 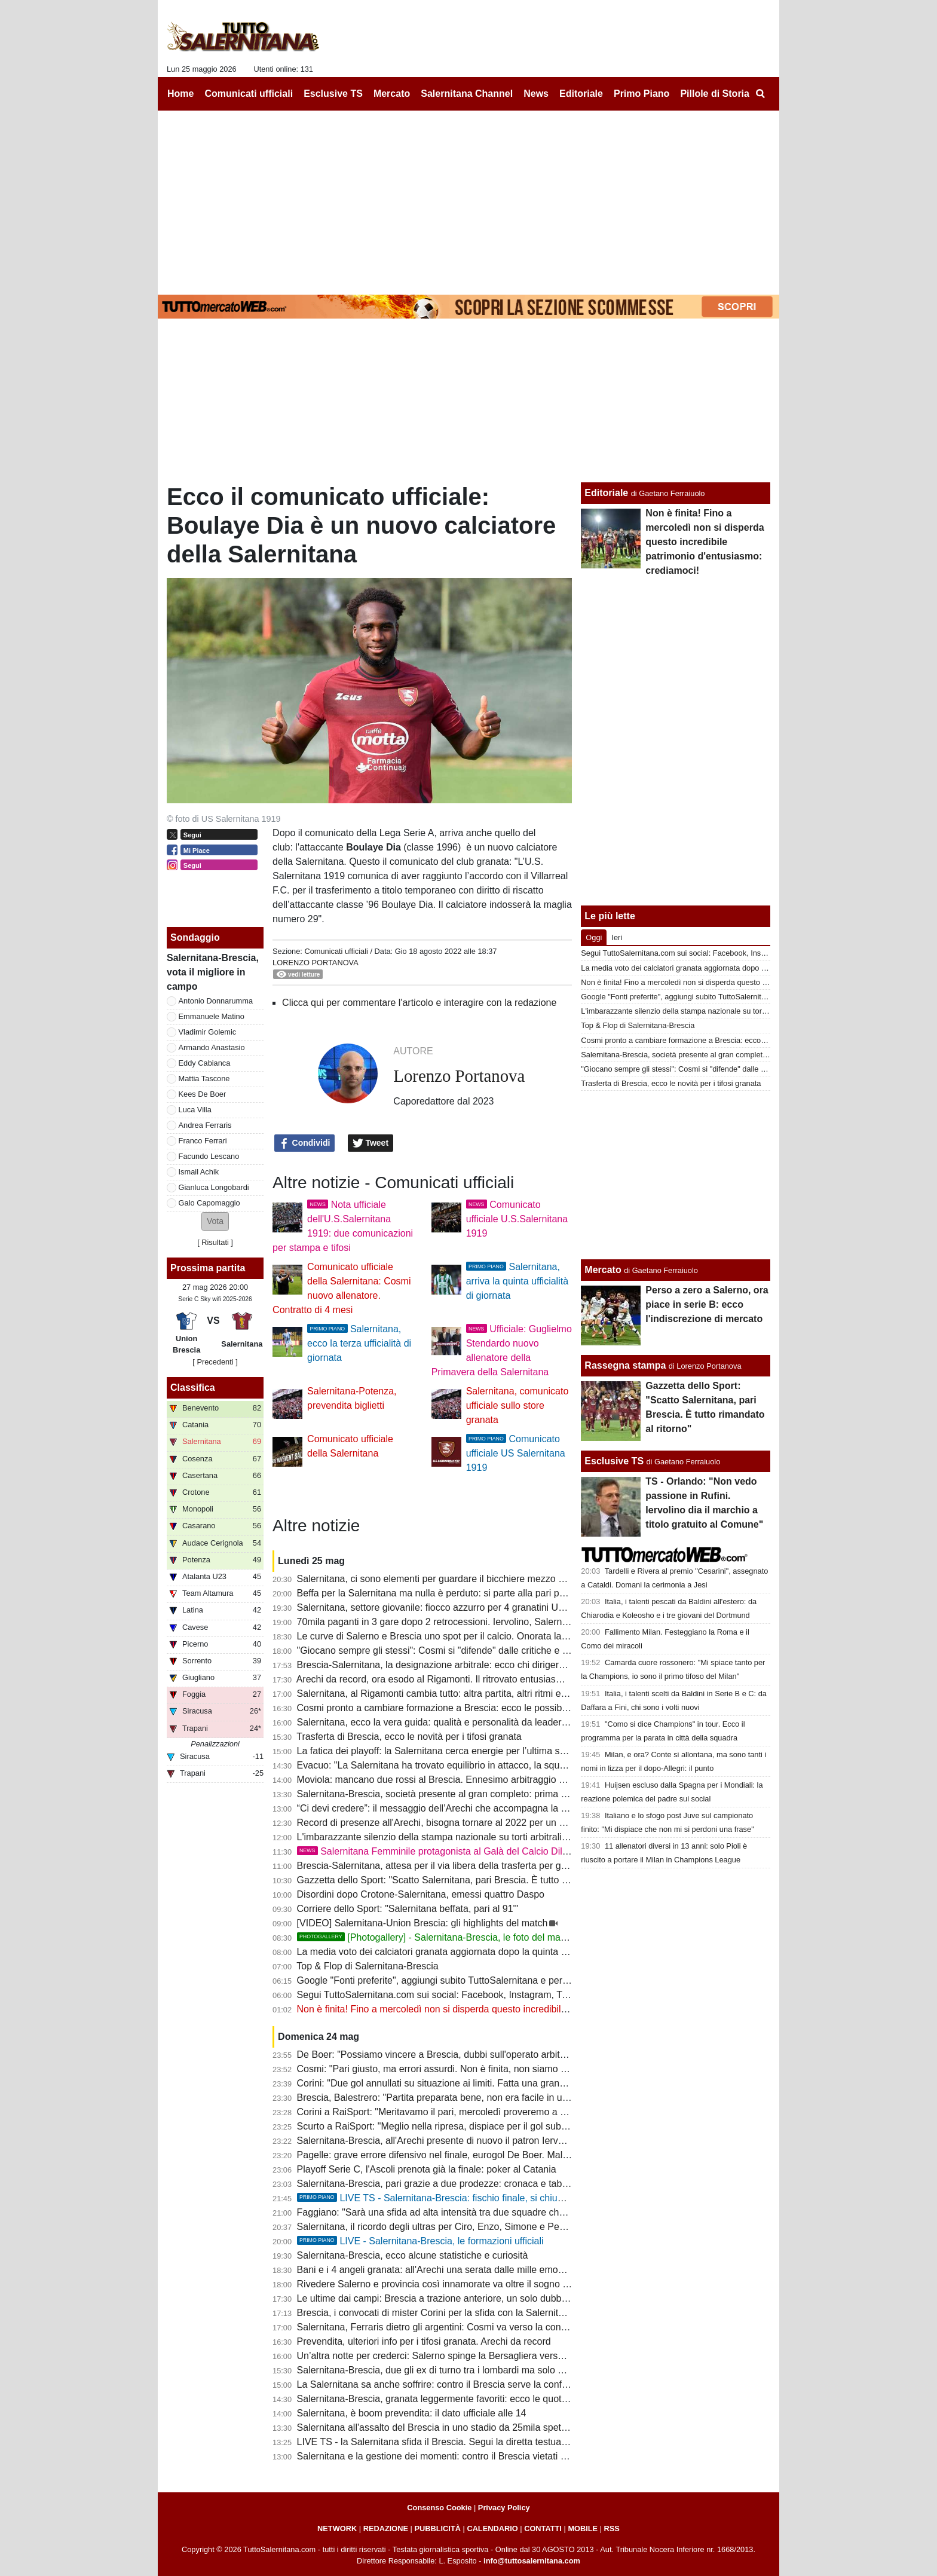 What do you see at coordinates (371, 1143) in the screenshot?
I see `Tweet` at bounding box center [371, 1143].